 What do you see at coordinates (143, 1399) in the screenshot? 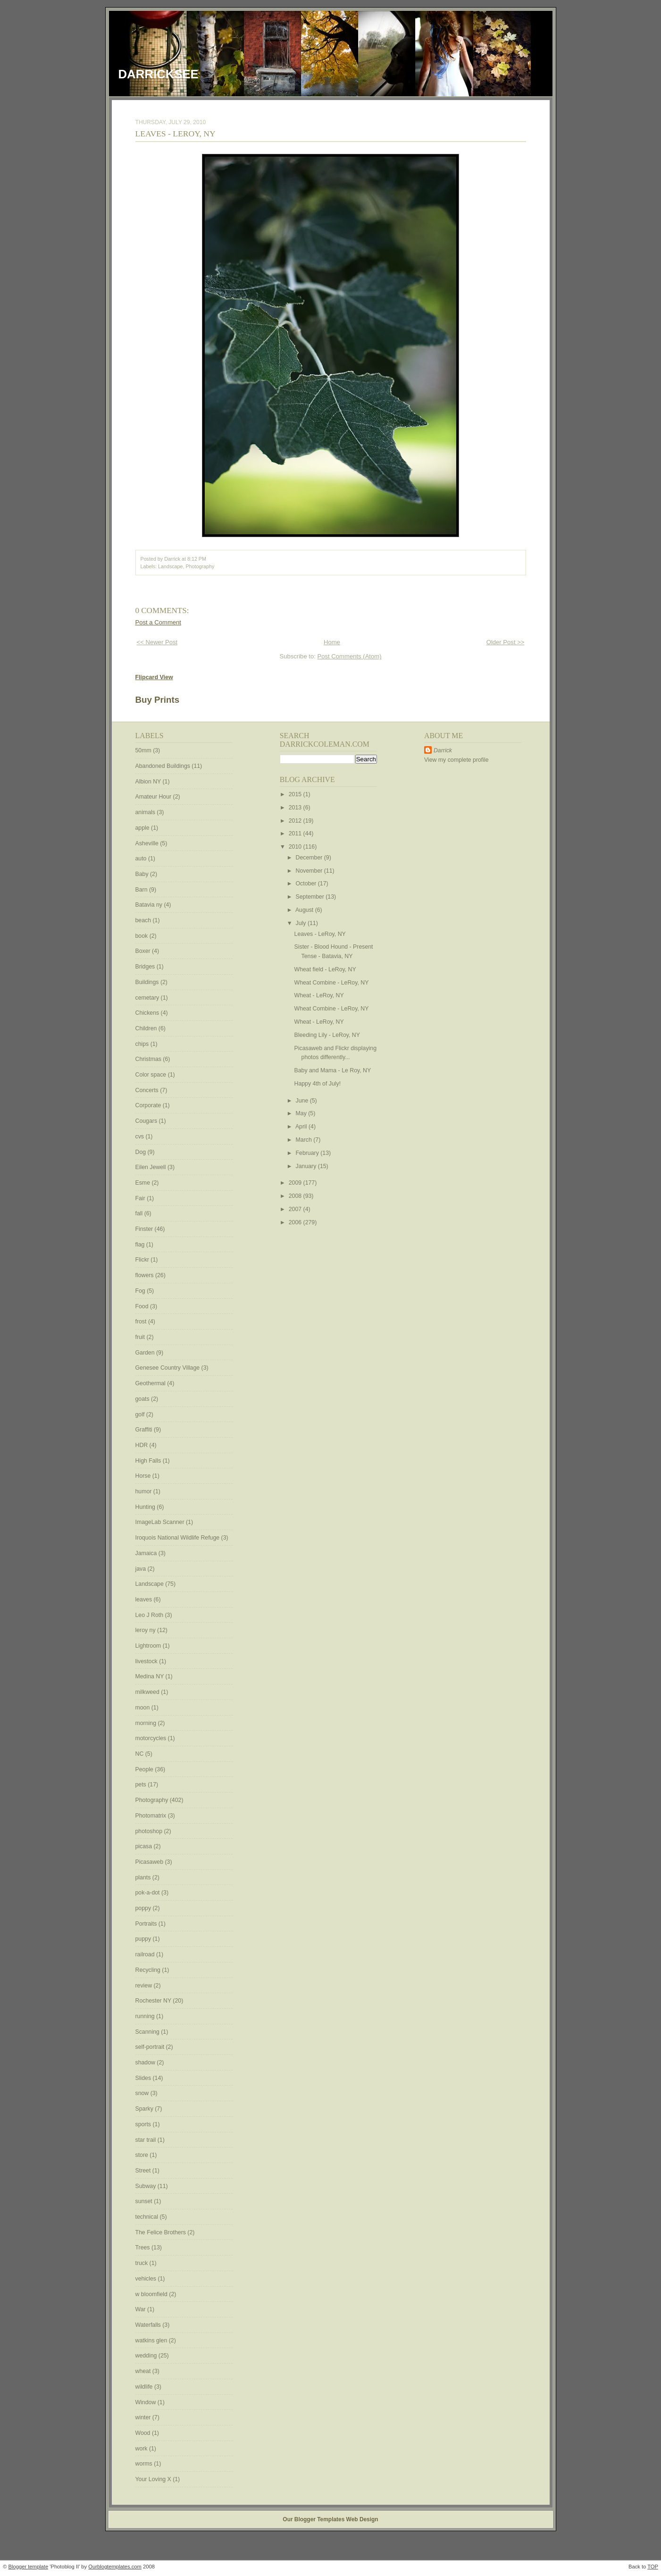
I see `goats` at bounding box center [143, 1399].